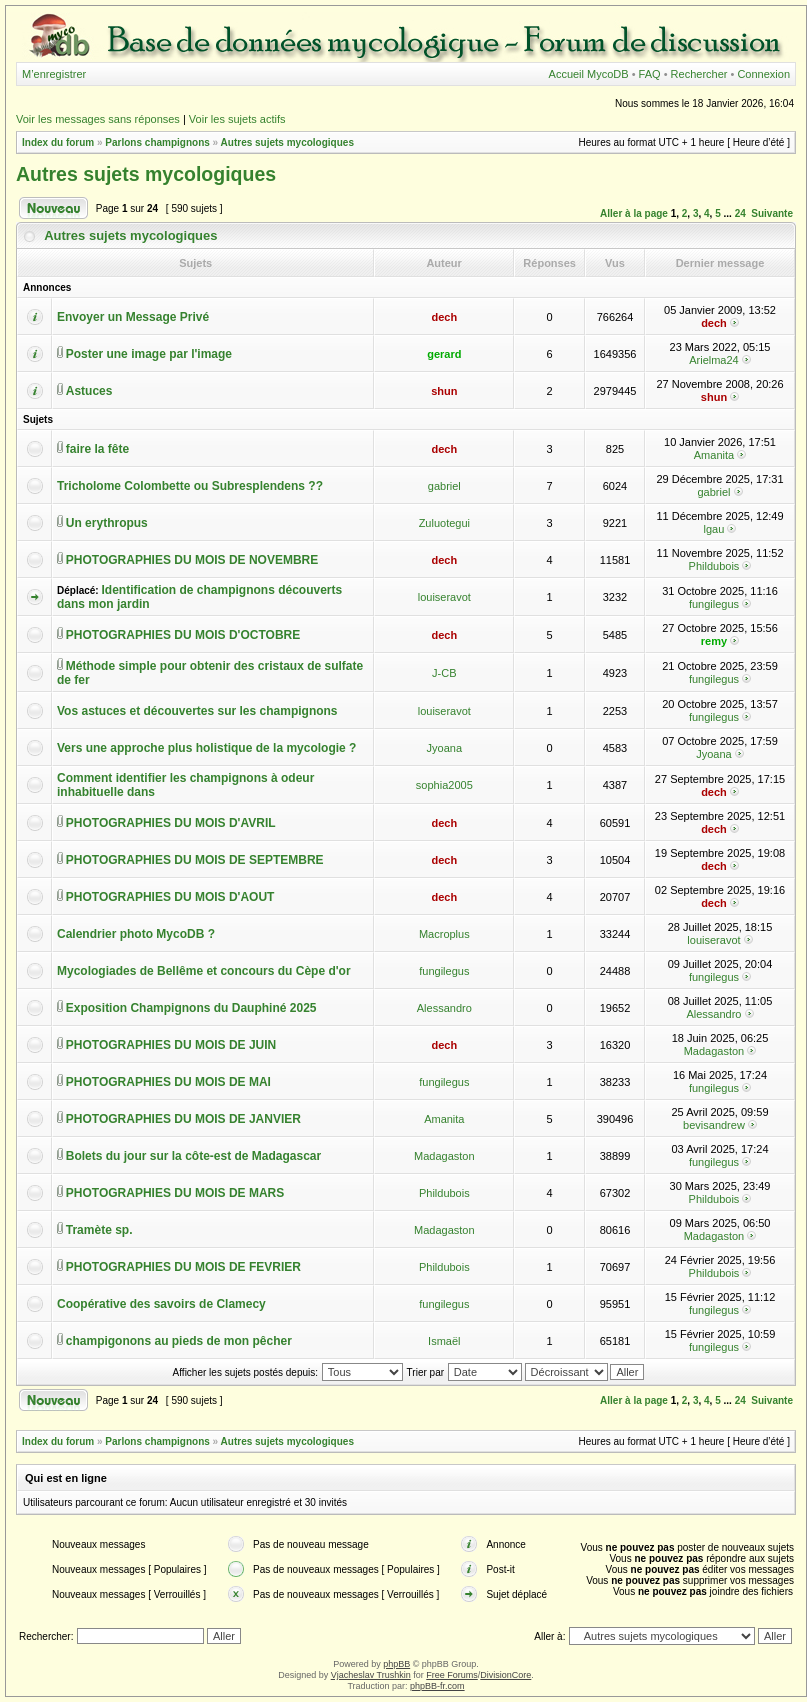 This screenshot has height=1702, width=807. I want to click on 24, so click(740, 213).